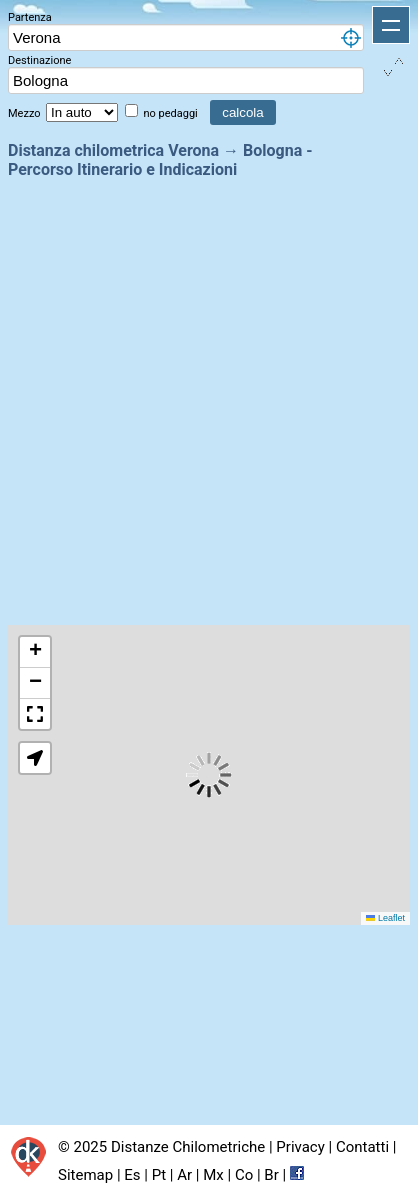 This screenshot has height=1197, width=418. What do you see at coordinates (213, 1175) in the screenshot?
I see `Mx` at bounding box center [213, 1175].